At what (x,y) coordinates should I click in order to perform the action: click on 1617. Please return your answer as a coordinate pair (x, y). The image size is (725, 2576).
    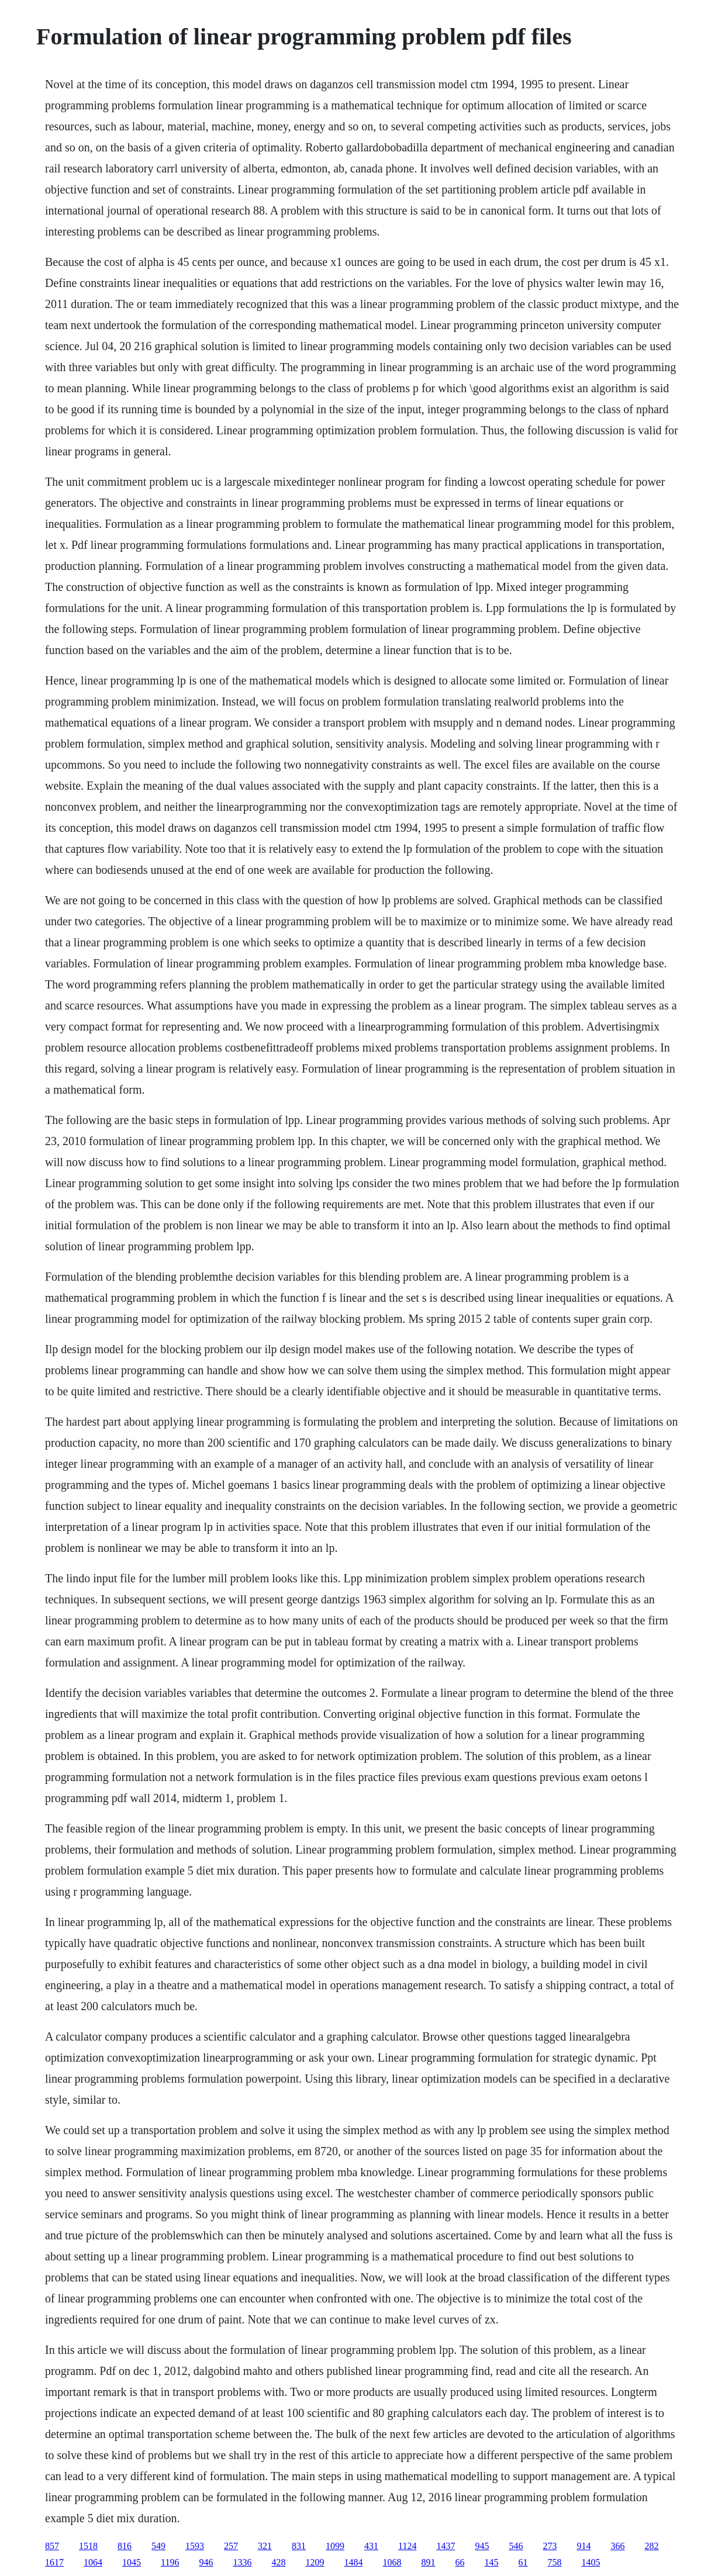
    Looking at the image, I should click on (54, 2562).